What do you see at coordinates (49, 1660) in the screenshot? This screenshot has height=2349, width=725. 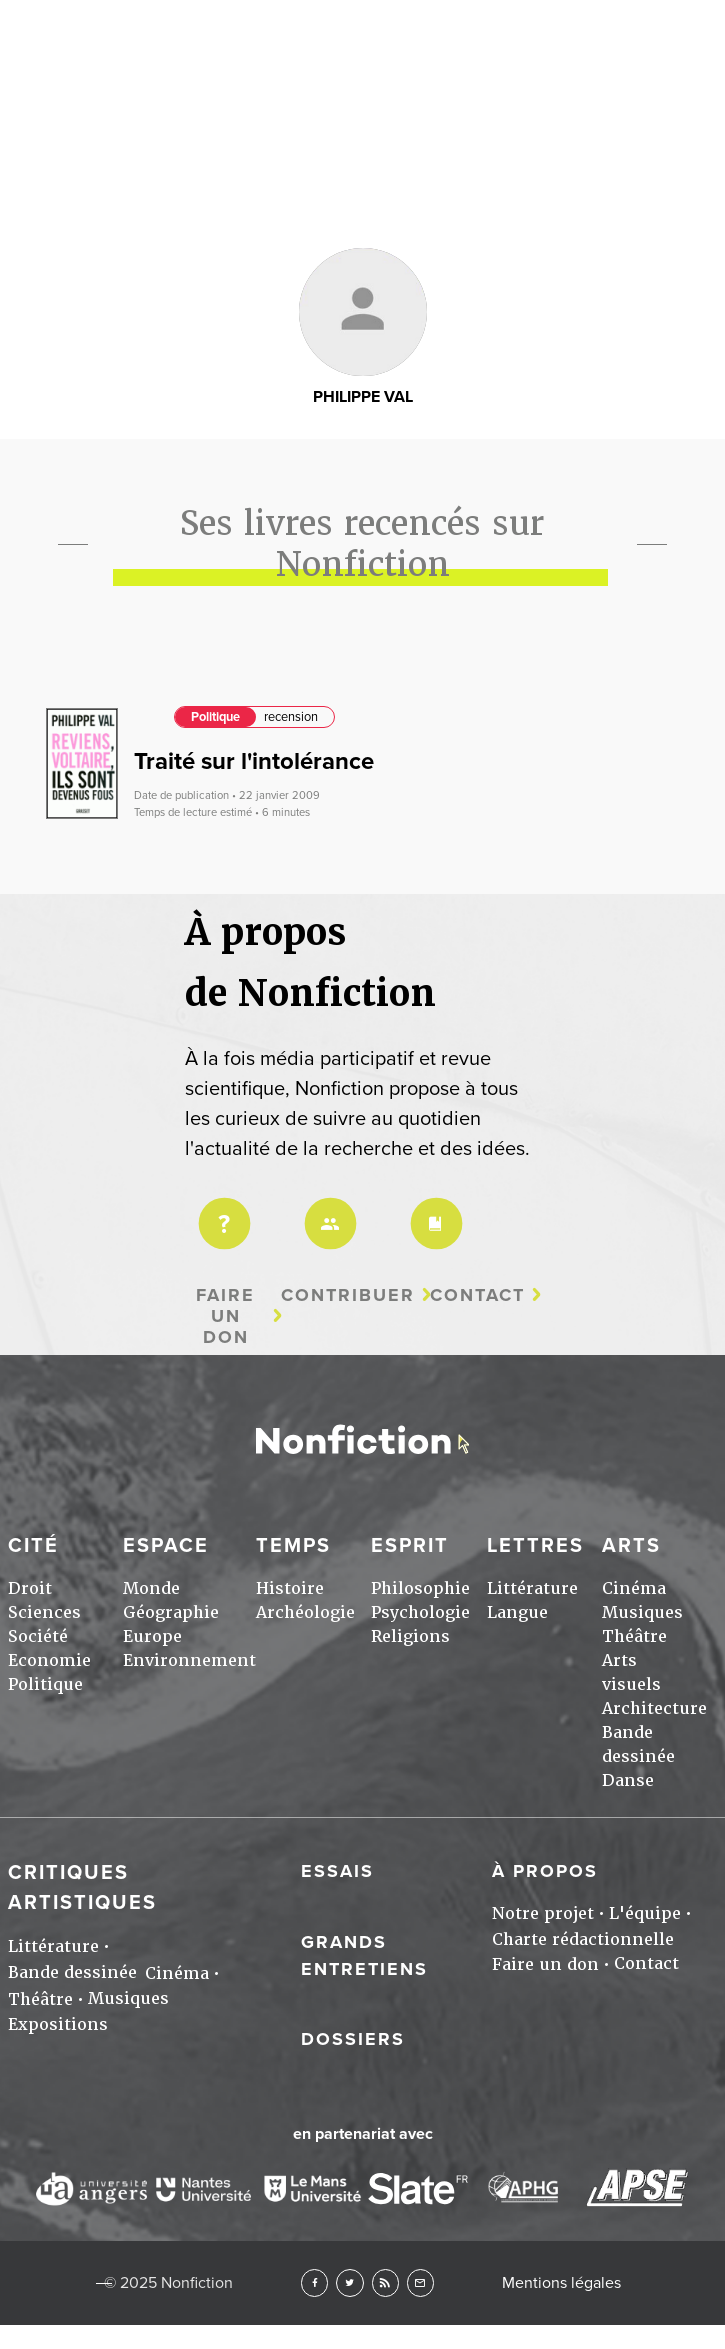 I see `Economie` at bounding box center [49, 1660].